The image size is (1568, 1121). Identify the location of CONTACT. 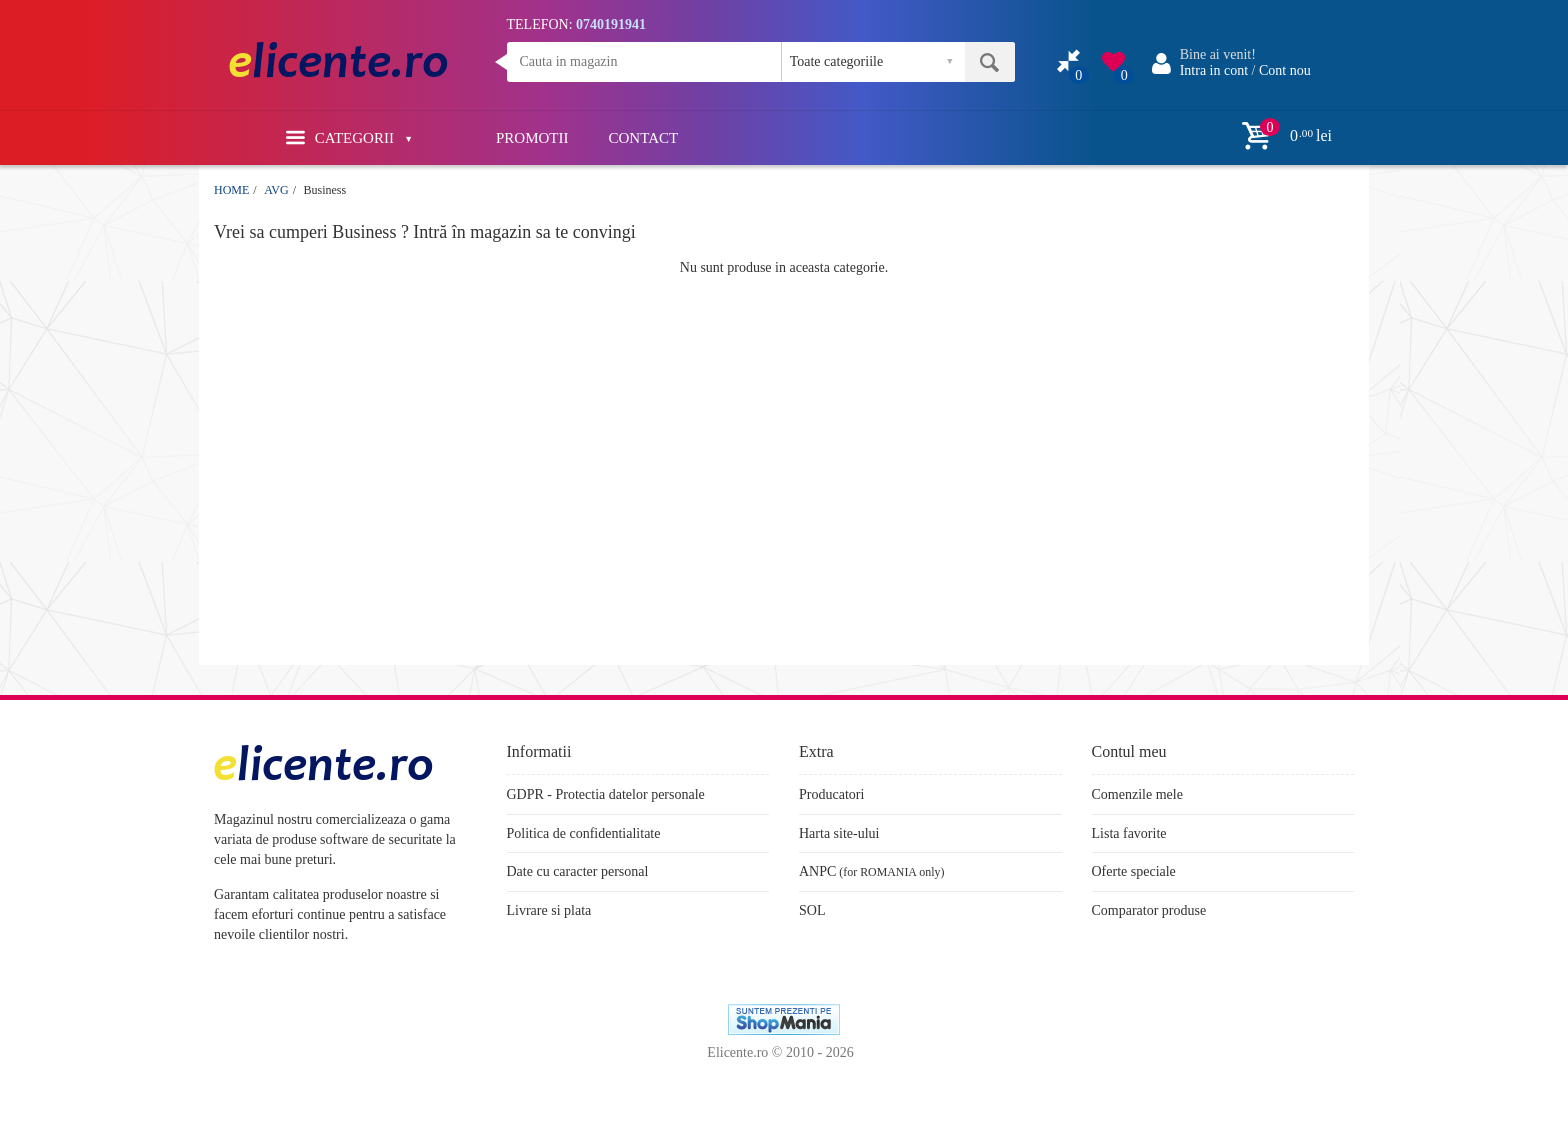
(644, 138).